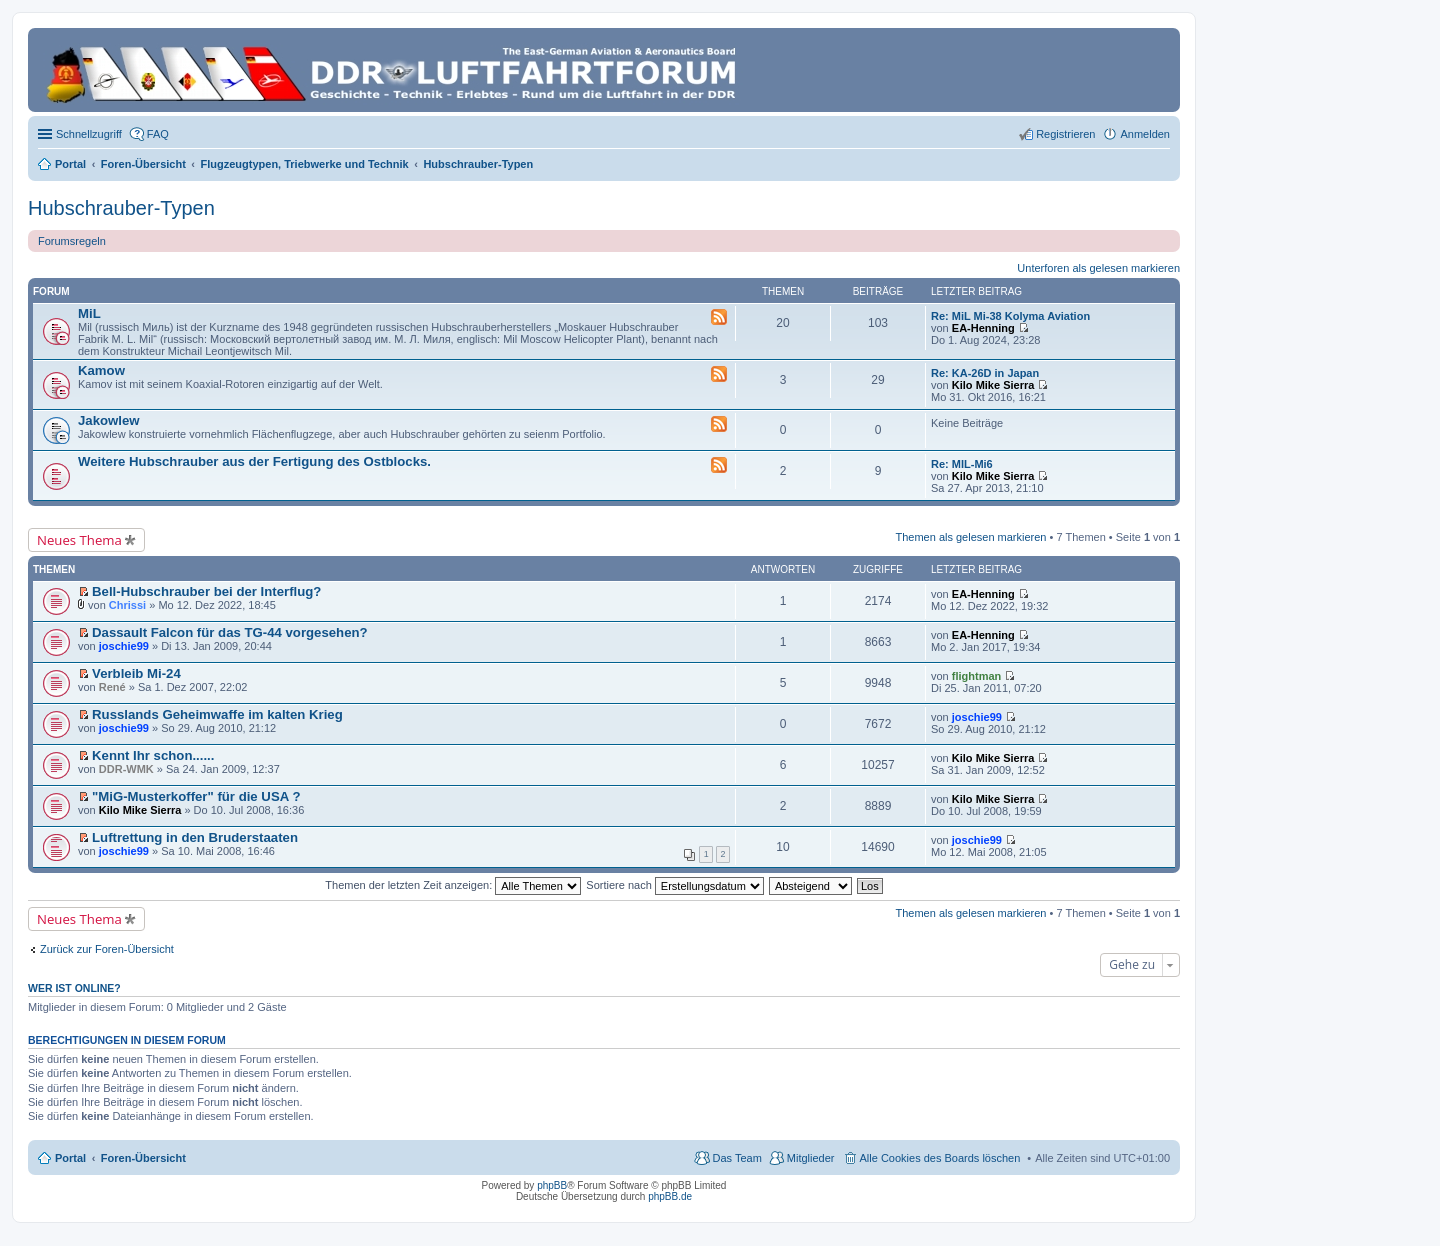 Image resolution: width=1440 pixels, height=1246 pixels. I want to click on Luftrettung in den Bruderstaaten, so click(195, 837).